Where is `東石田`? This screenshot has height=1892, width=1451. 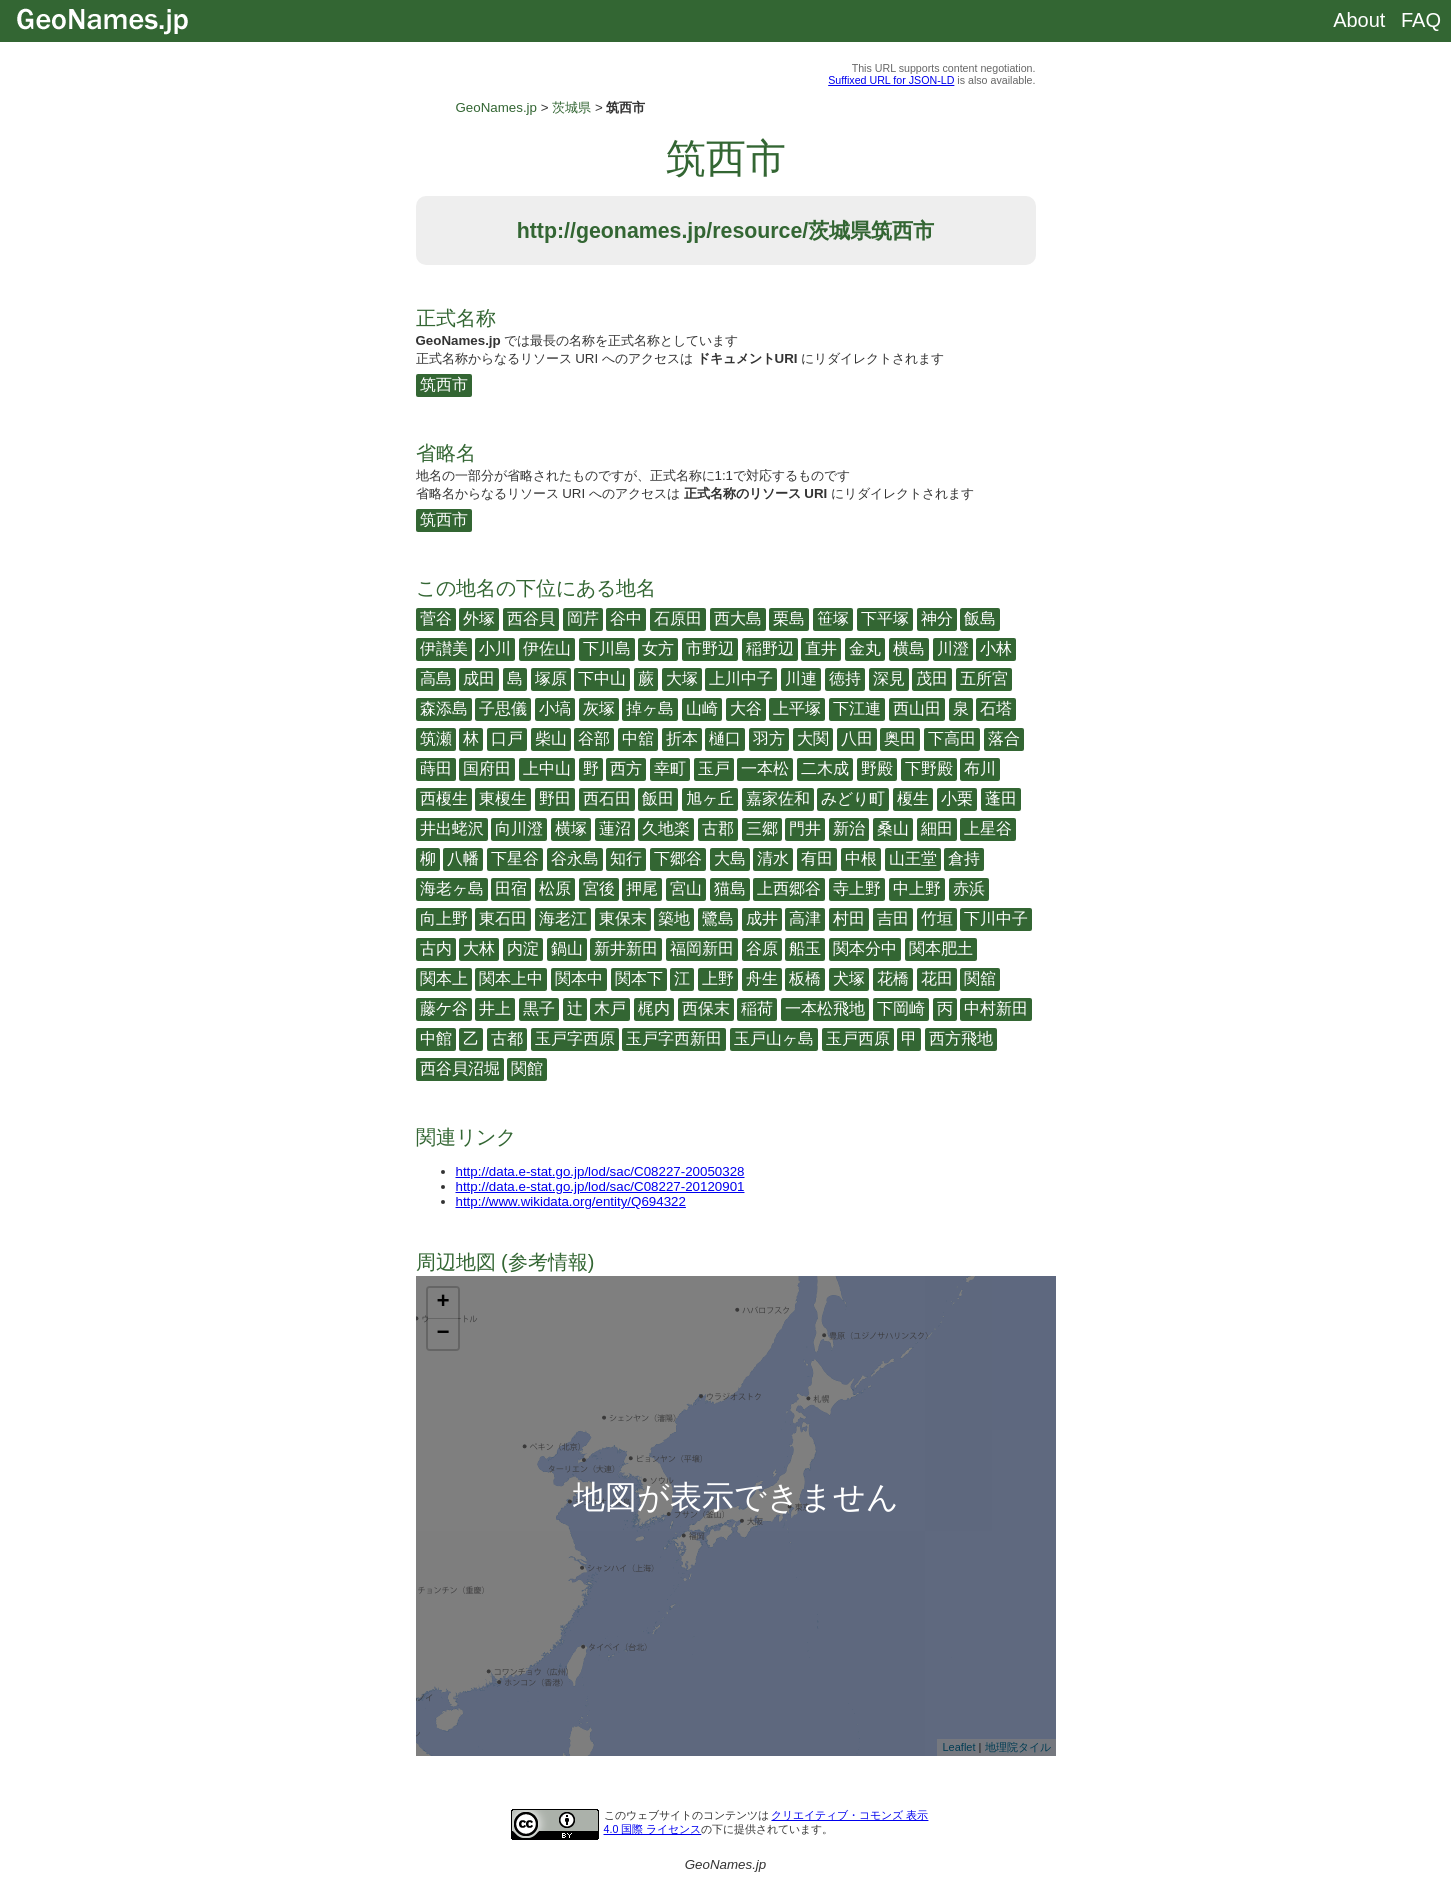
東石田 is located at coordinates (503, 918).